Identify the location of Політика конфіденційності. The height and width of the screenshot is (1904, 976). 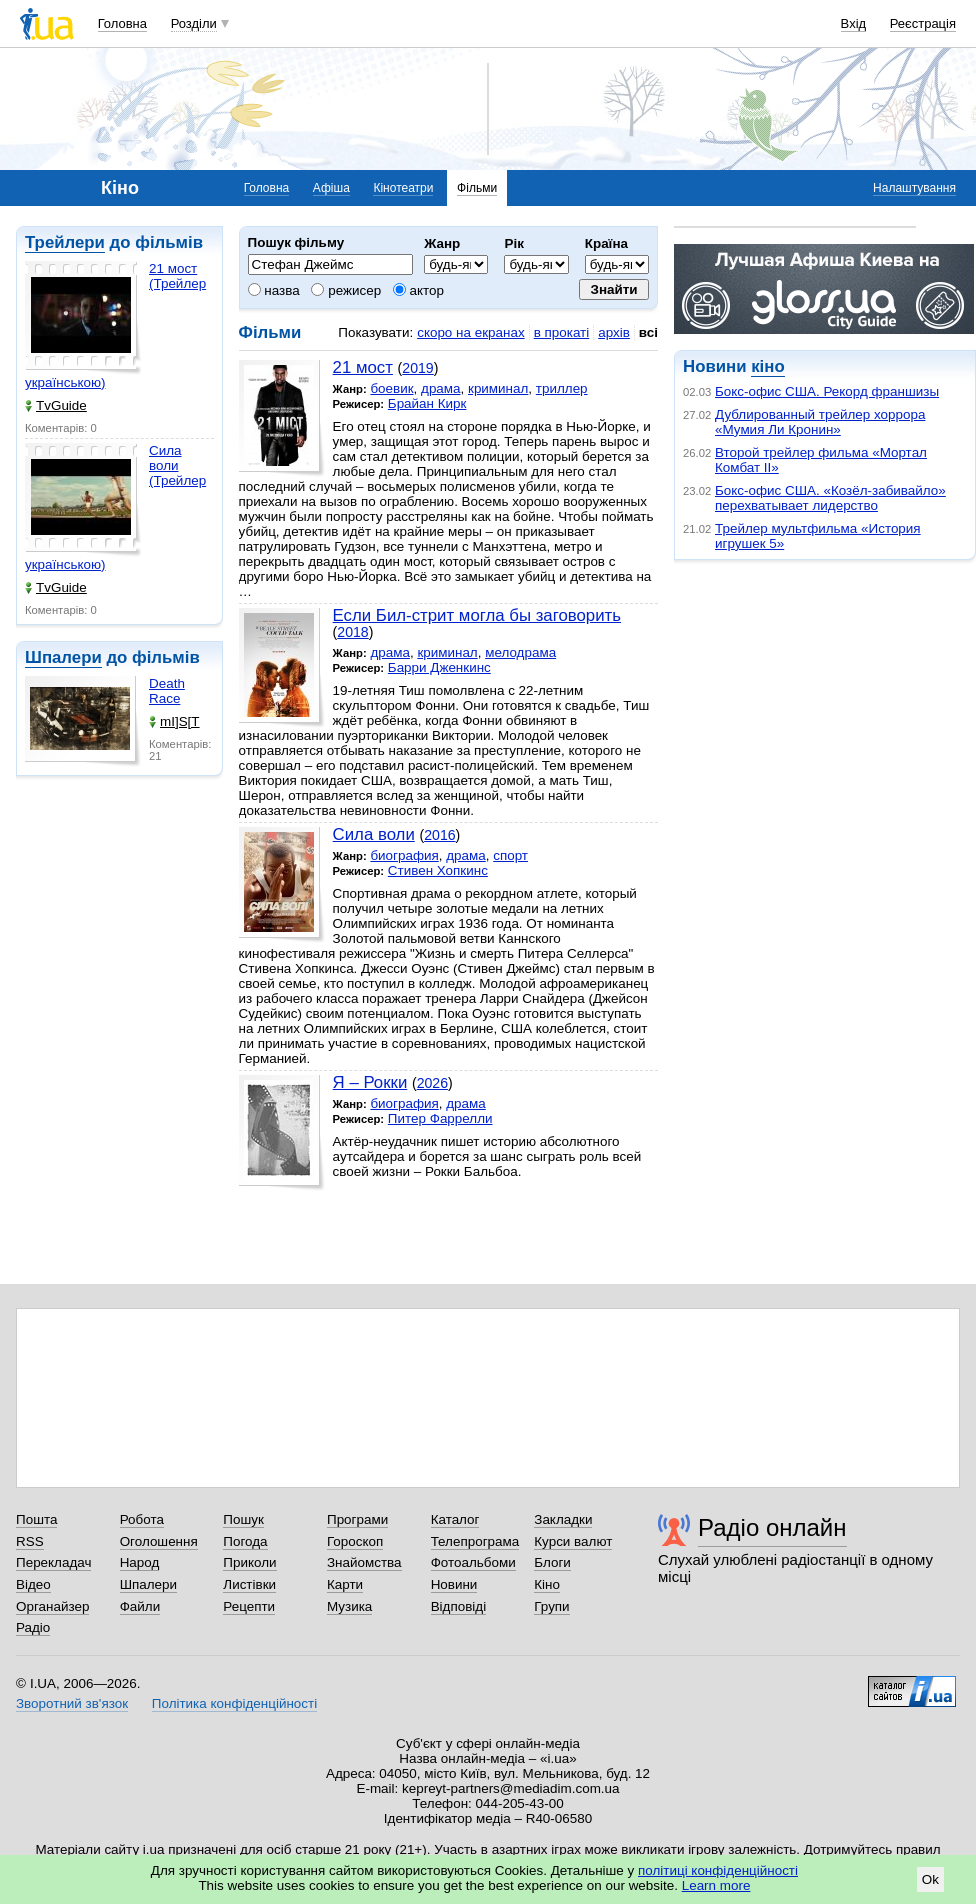
(234, 1703).